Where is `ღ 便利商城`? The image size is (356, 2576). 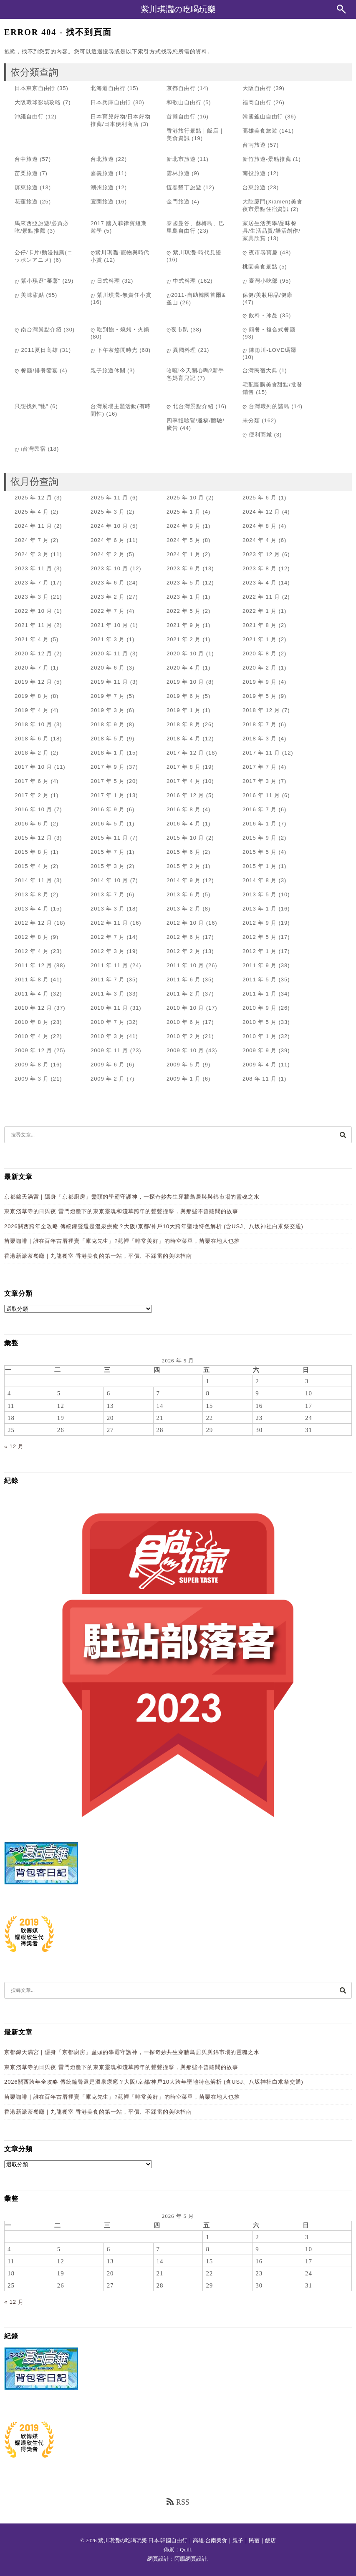
ღ 便利商城 is located at coordinates (257, 434).